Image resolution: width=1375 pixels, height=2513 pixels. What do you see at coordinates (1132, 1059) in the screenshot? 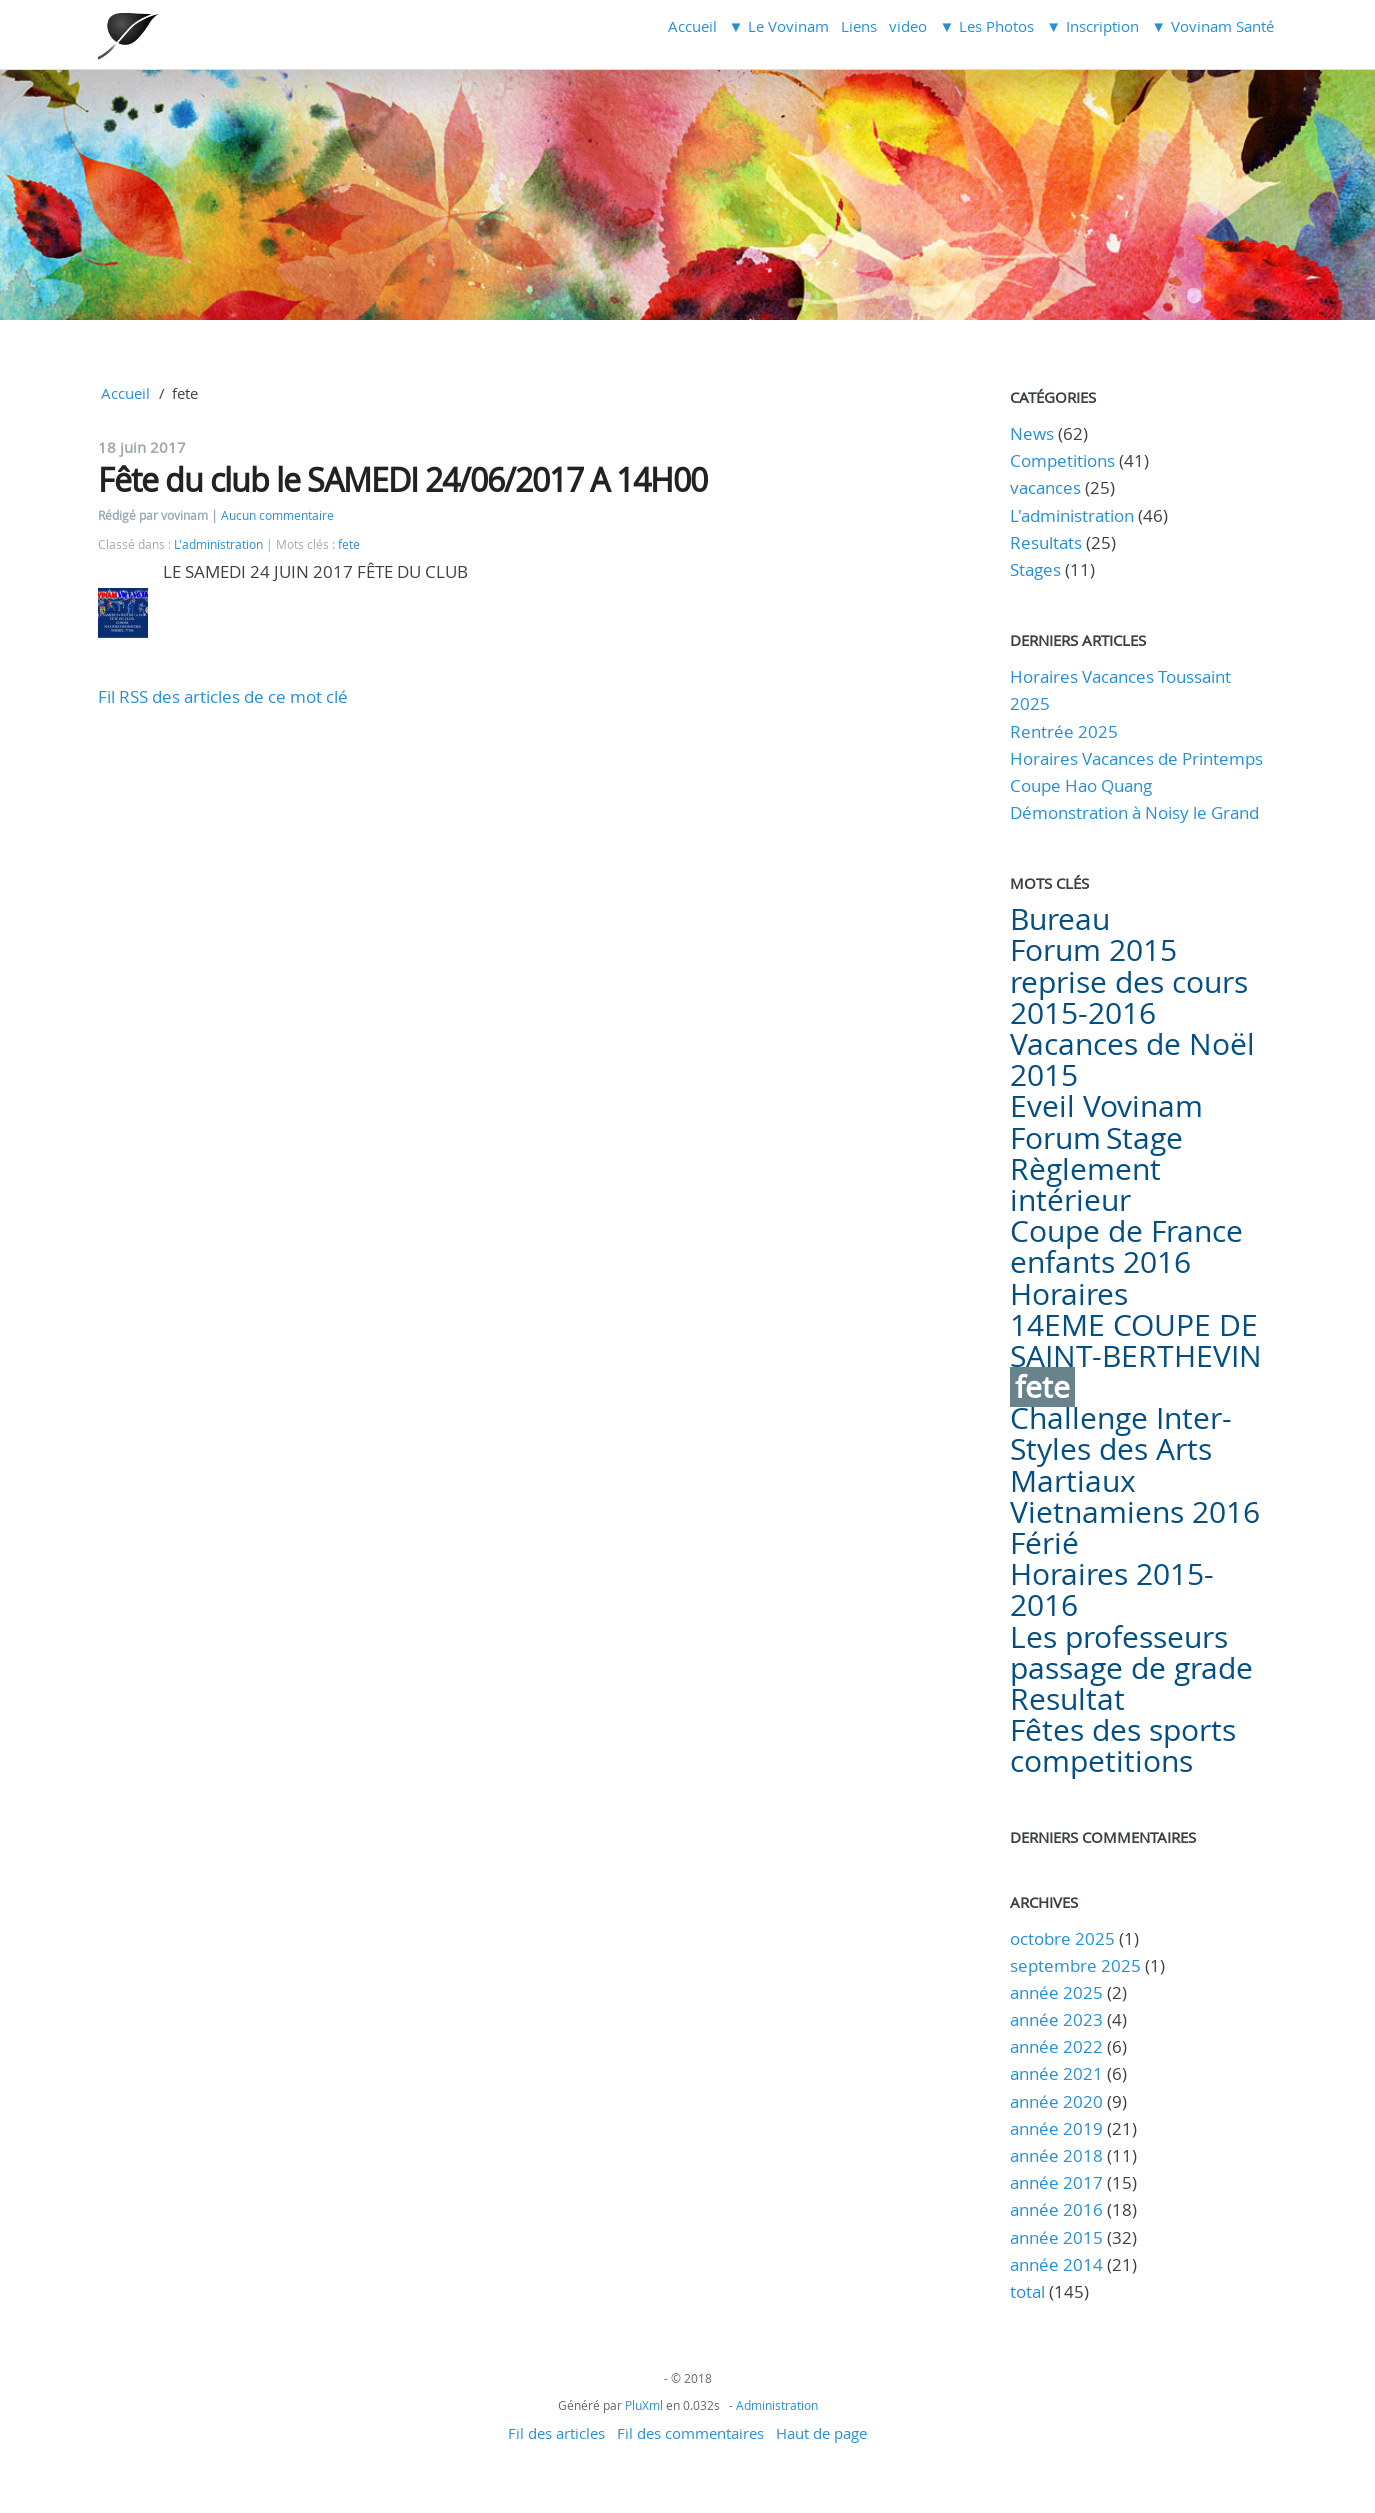
I see `Vacances de Noël 2015` at bounding box center [1132, 1059].